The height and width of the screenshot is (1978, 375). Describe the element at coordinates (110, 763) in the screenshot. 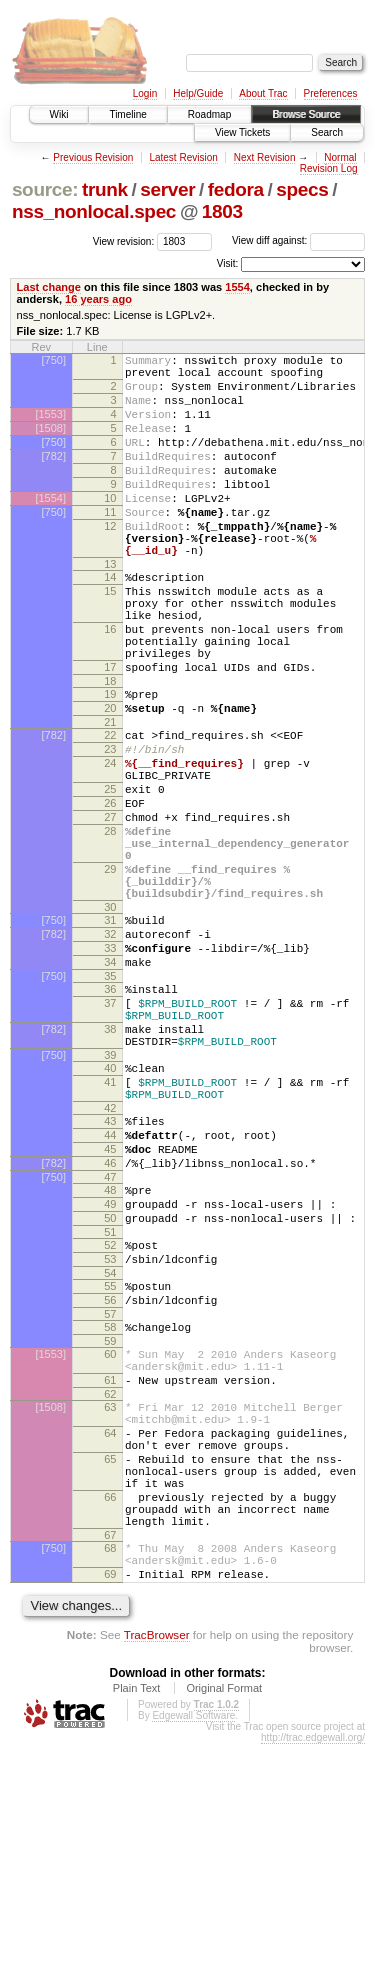

I see `19` at that location.